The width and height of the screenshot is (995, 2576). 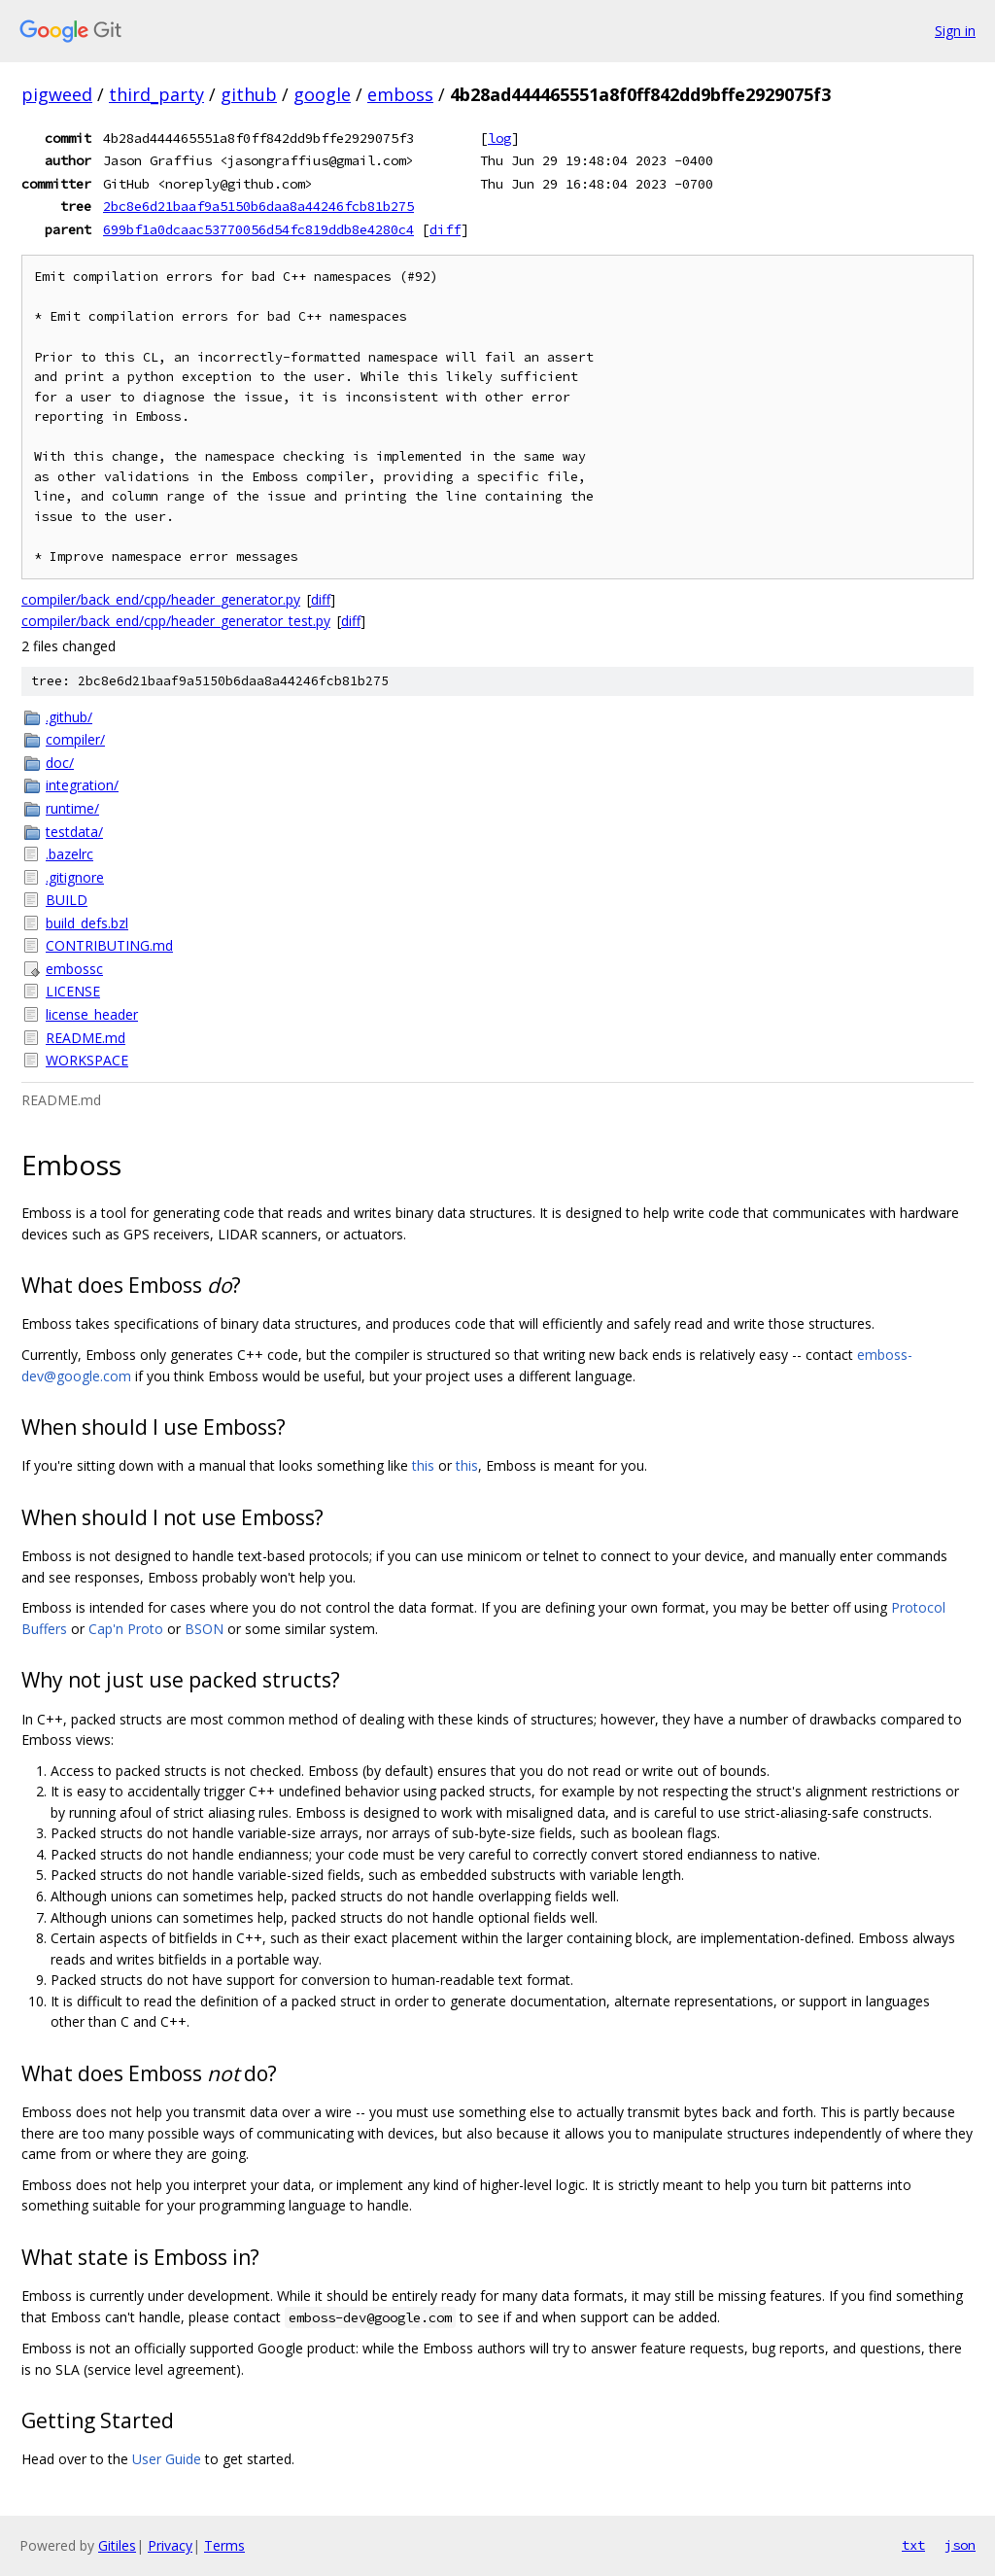 I want to click on embossc, so click(x=74, y=968).